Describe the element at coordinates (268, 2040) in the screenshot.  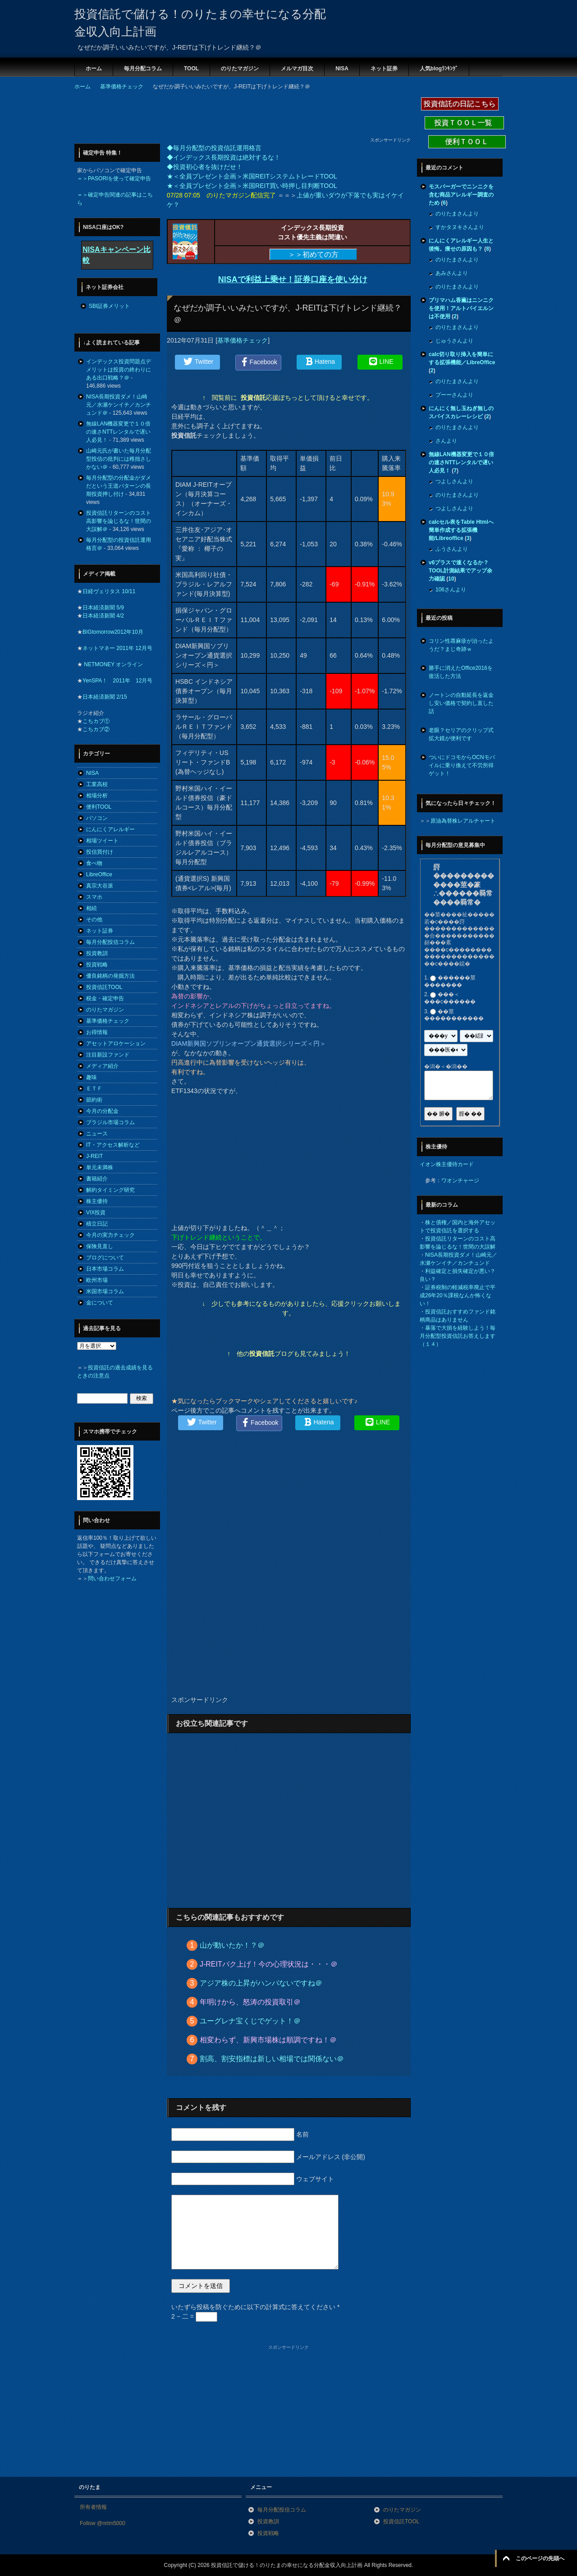
I see `相変わらず、新興市場株は順調ですね！＠` at that location.